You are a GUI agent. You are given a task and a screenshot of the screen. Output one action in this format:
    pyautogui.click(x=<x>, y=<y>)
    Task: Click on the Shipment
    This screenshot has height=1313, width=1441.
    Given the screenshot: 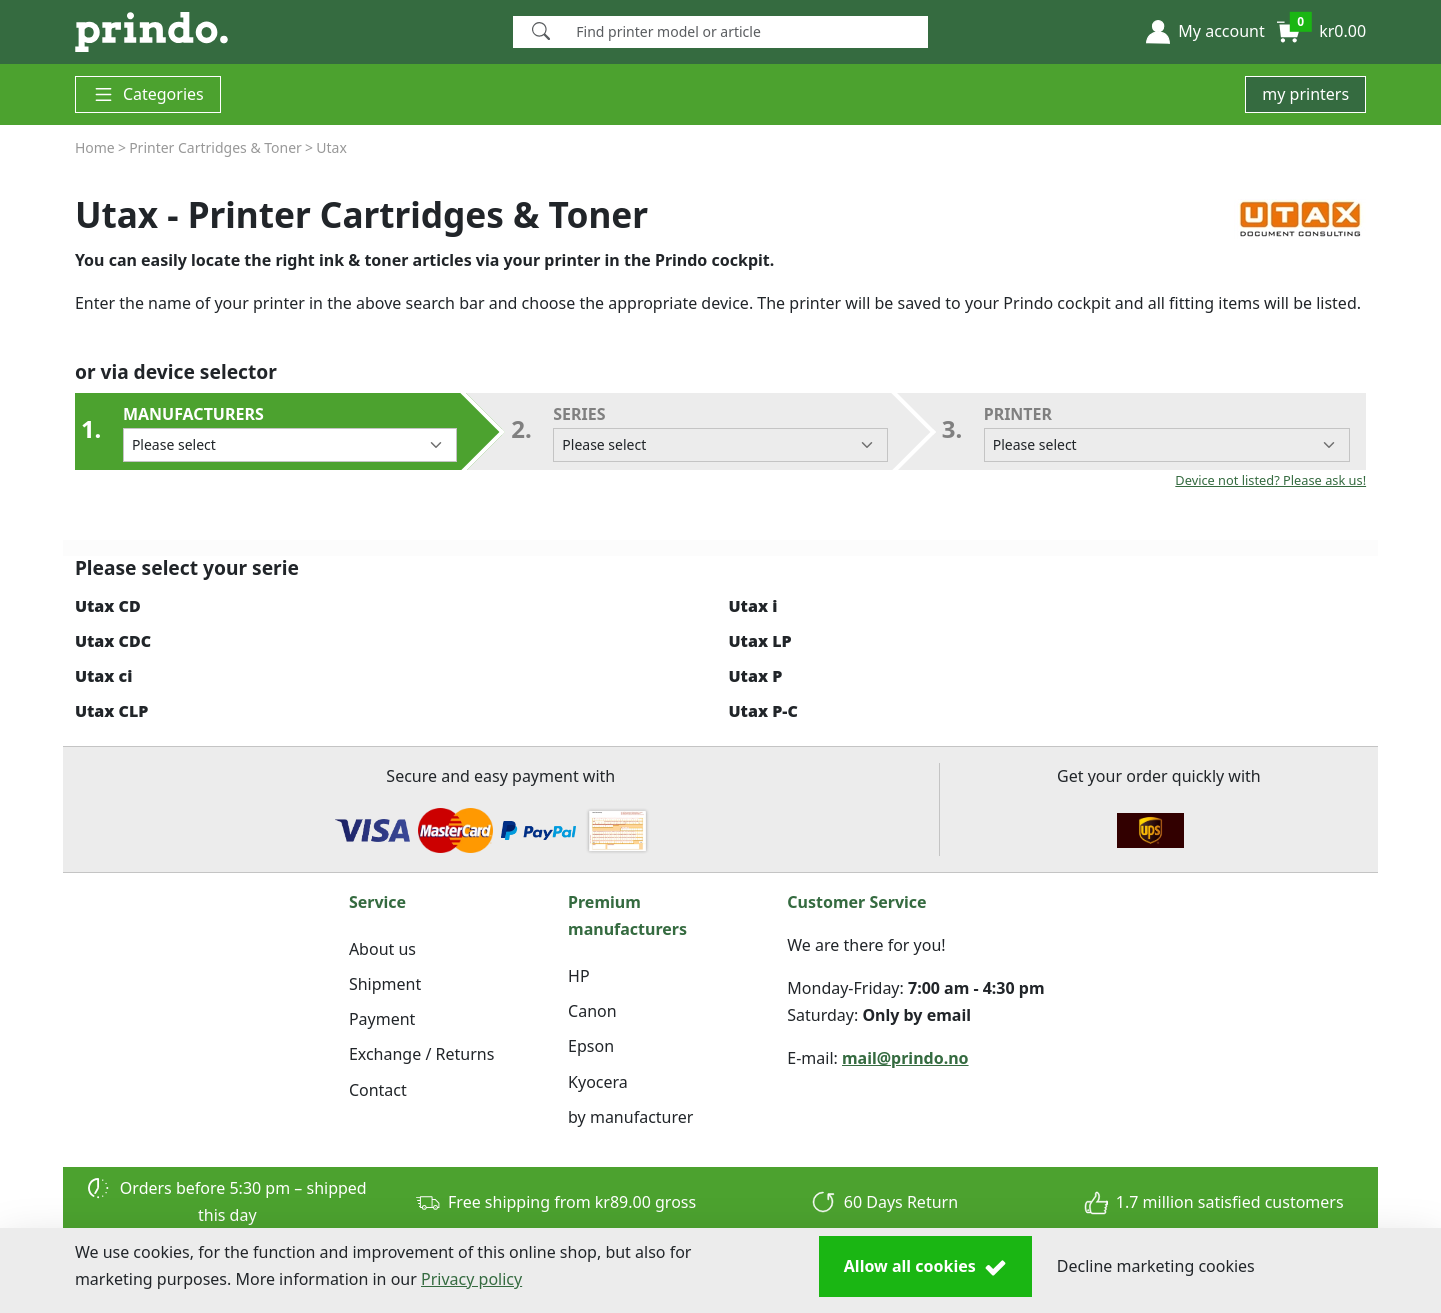 What is the action you would take?
    pyautogui.click(x=385, y=984)
    